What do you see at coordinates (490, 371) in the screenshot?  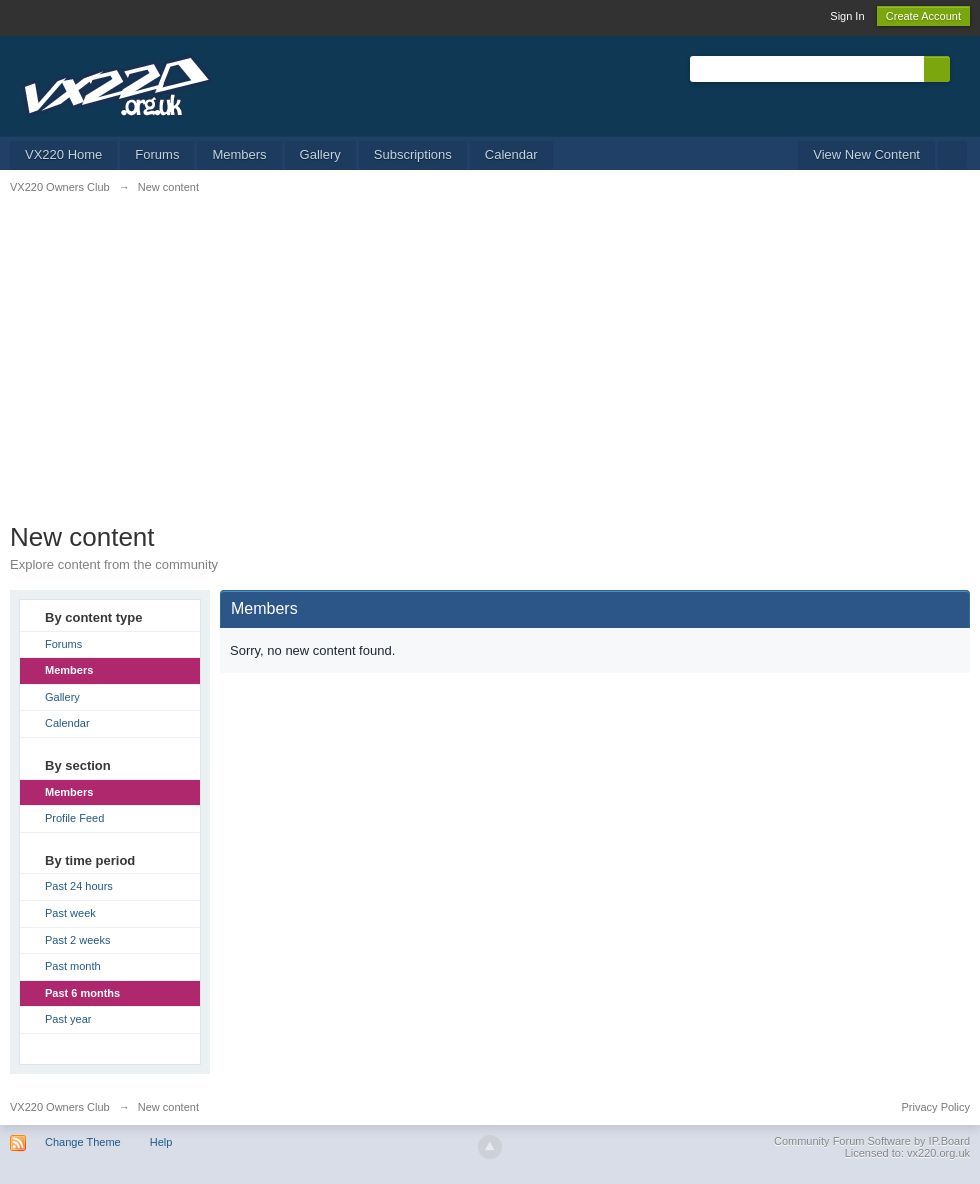 I see `[Advertisement]` at bounding box center [490, 371].